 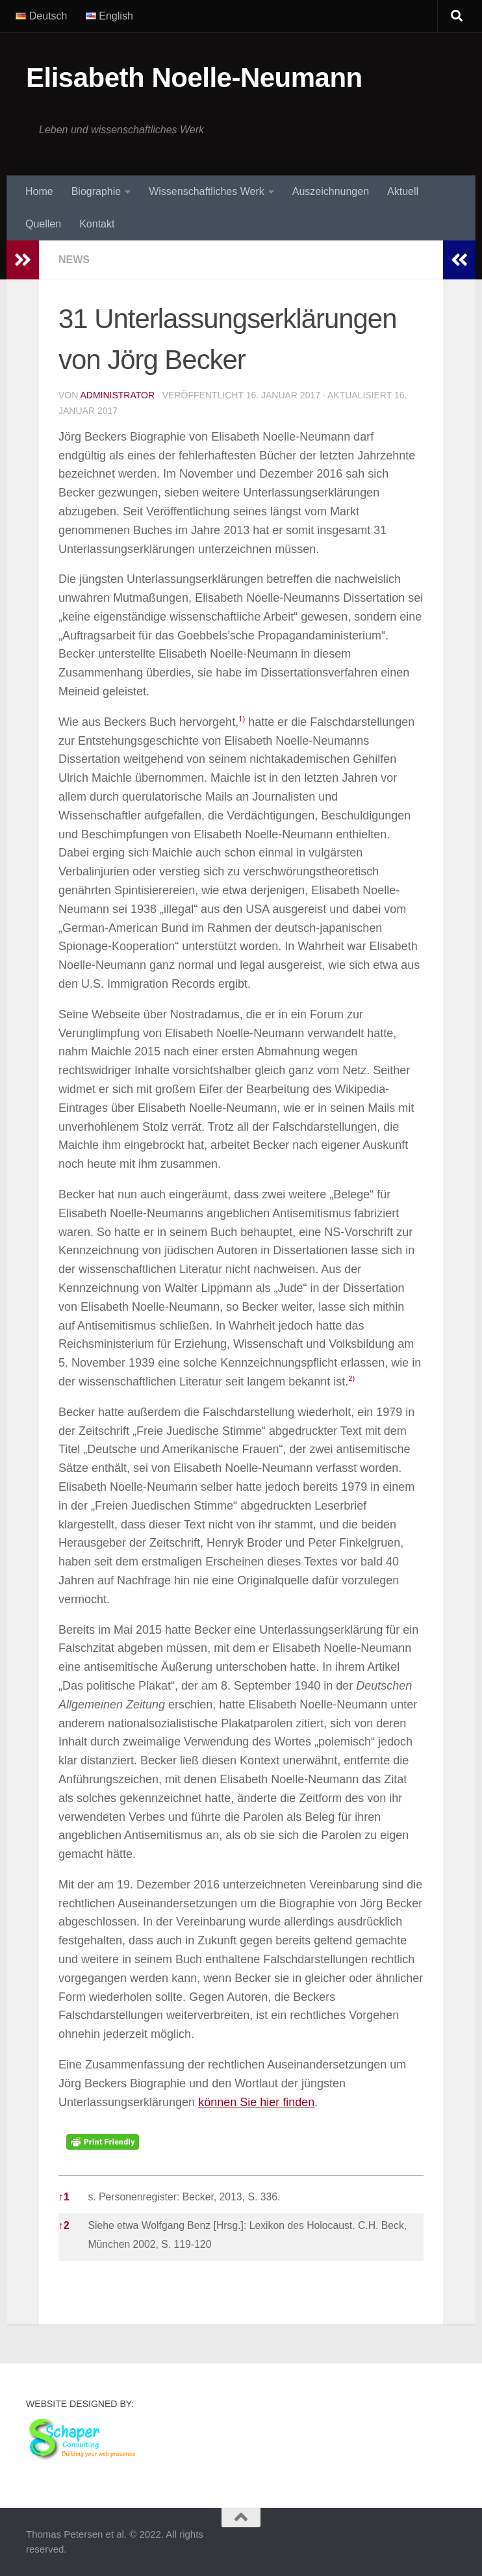 What do you see at coordinates (74, 259) in the screenshot?
I see `News` at bounding box center [74, 259].